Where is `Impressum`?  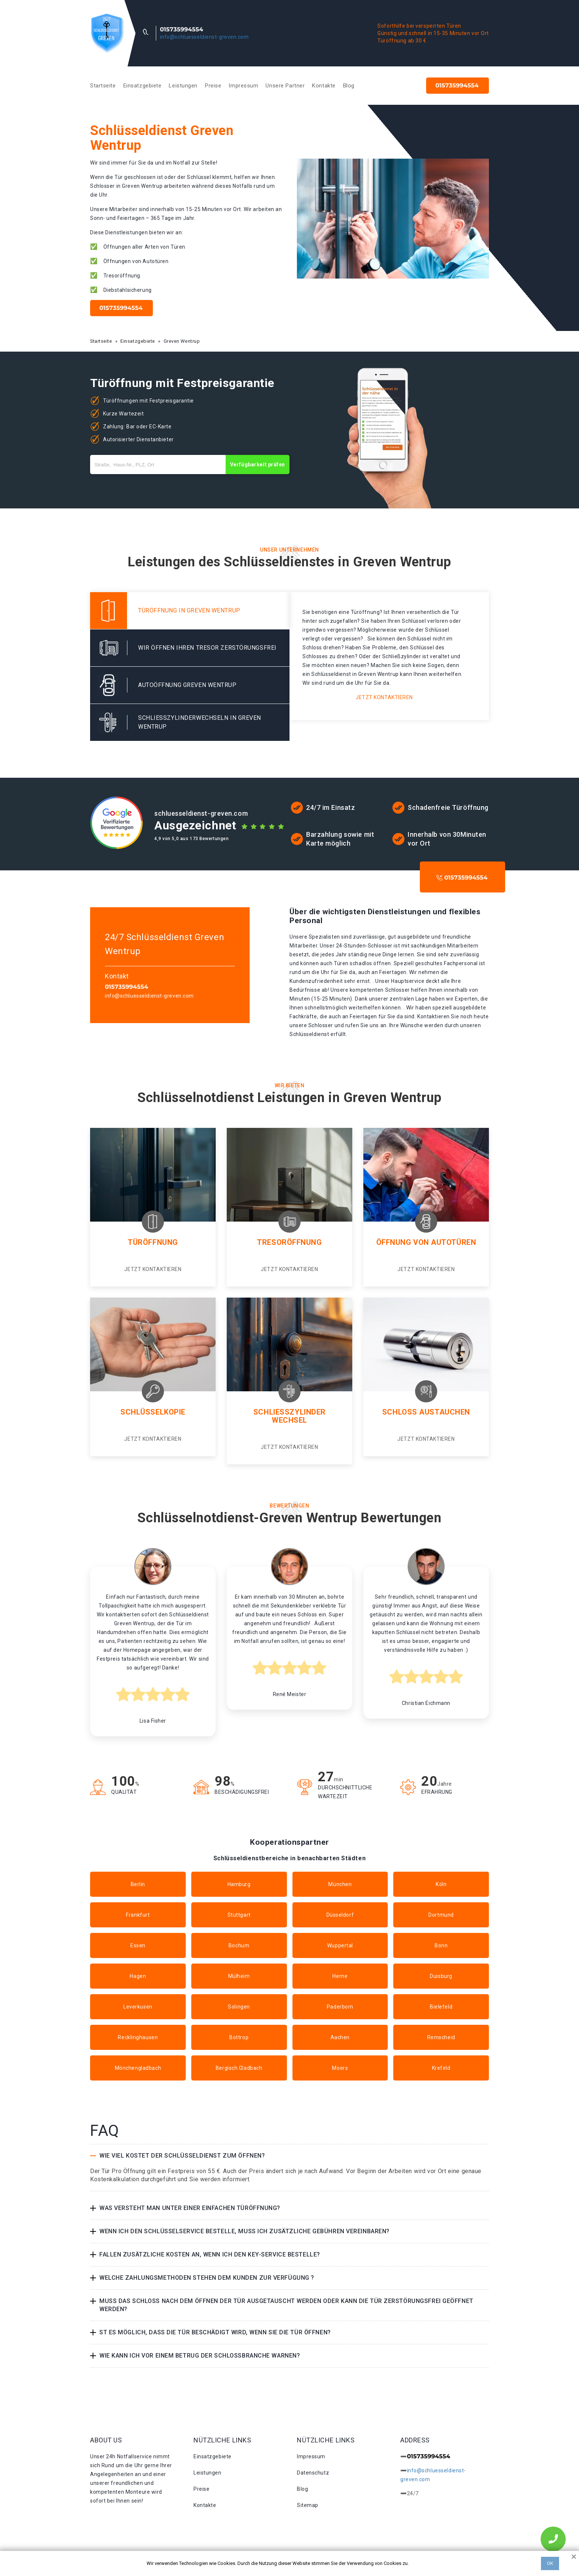
Impressum is located at coordinates (243, 86).